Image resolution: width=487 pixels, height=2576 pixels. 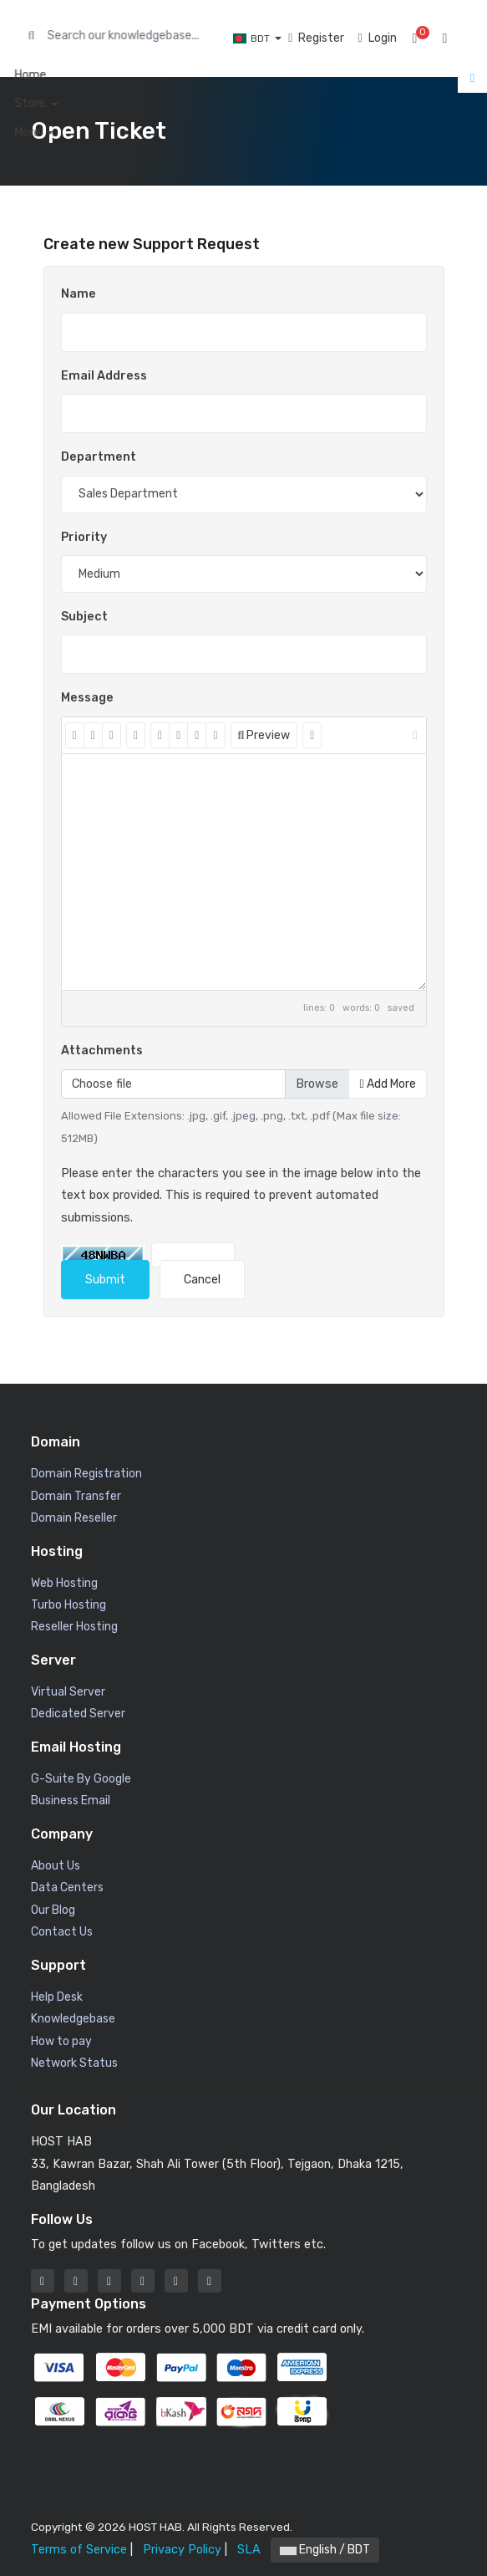 I want to click on Data Centers, so click(x=67, y=1887).